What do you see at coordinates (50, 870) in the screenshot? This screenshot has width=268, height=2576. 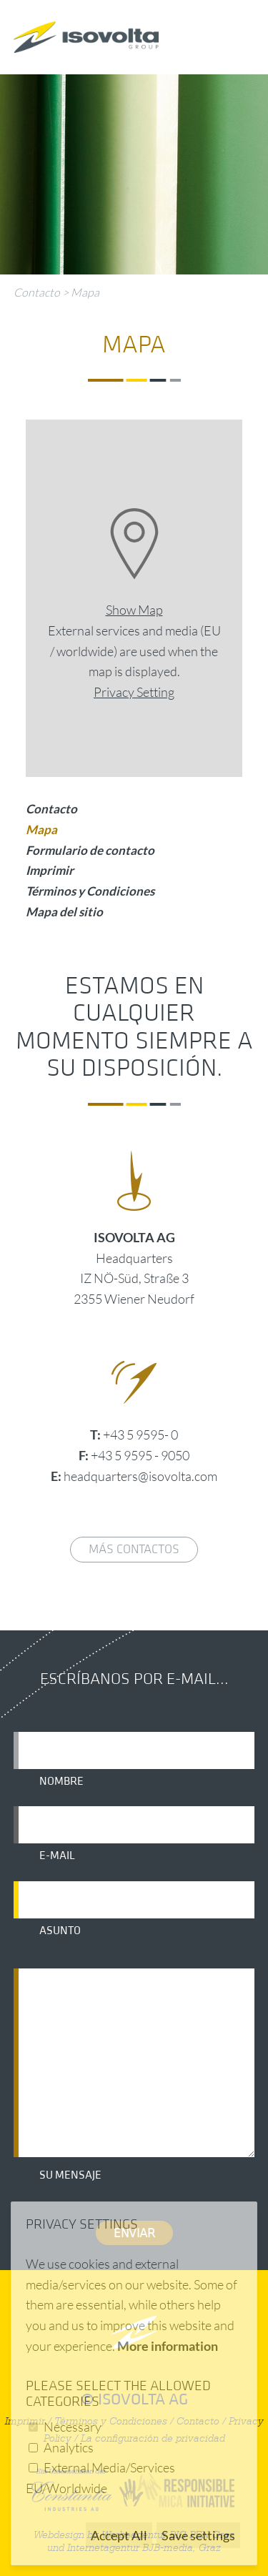 I see `Imprimir` at bounding box center [50, 870].